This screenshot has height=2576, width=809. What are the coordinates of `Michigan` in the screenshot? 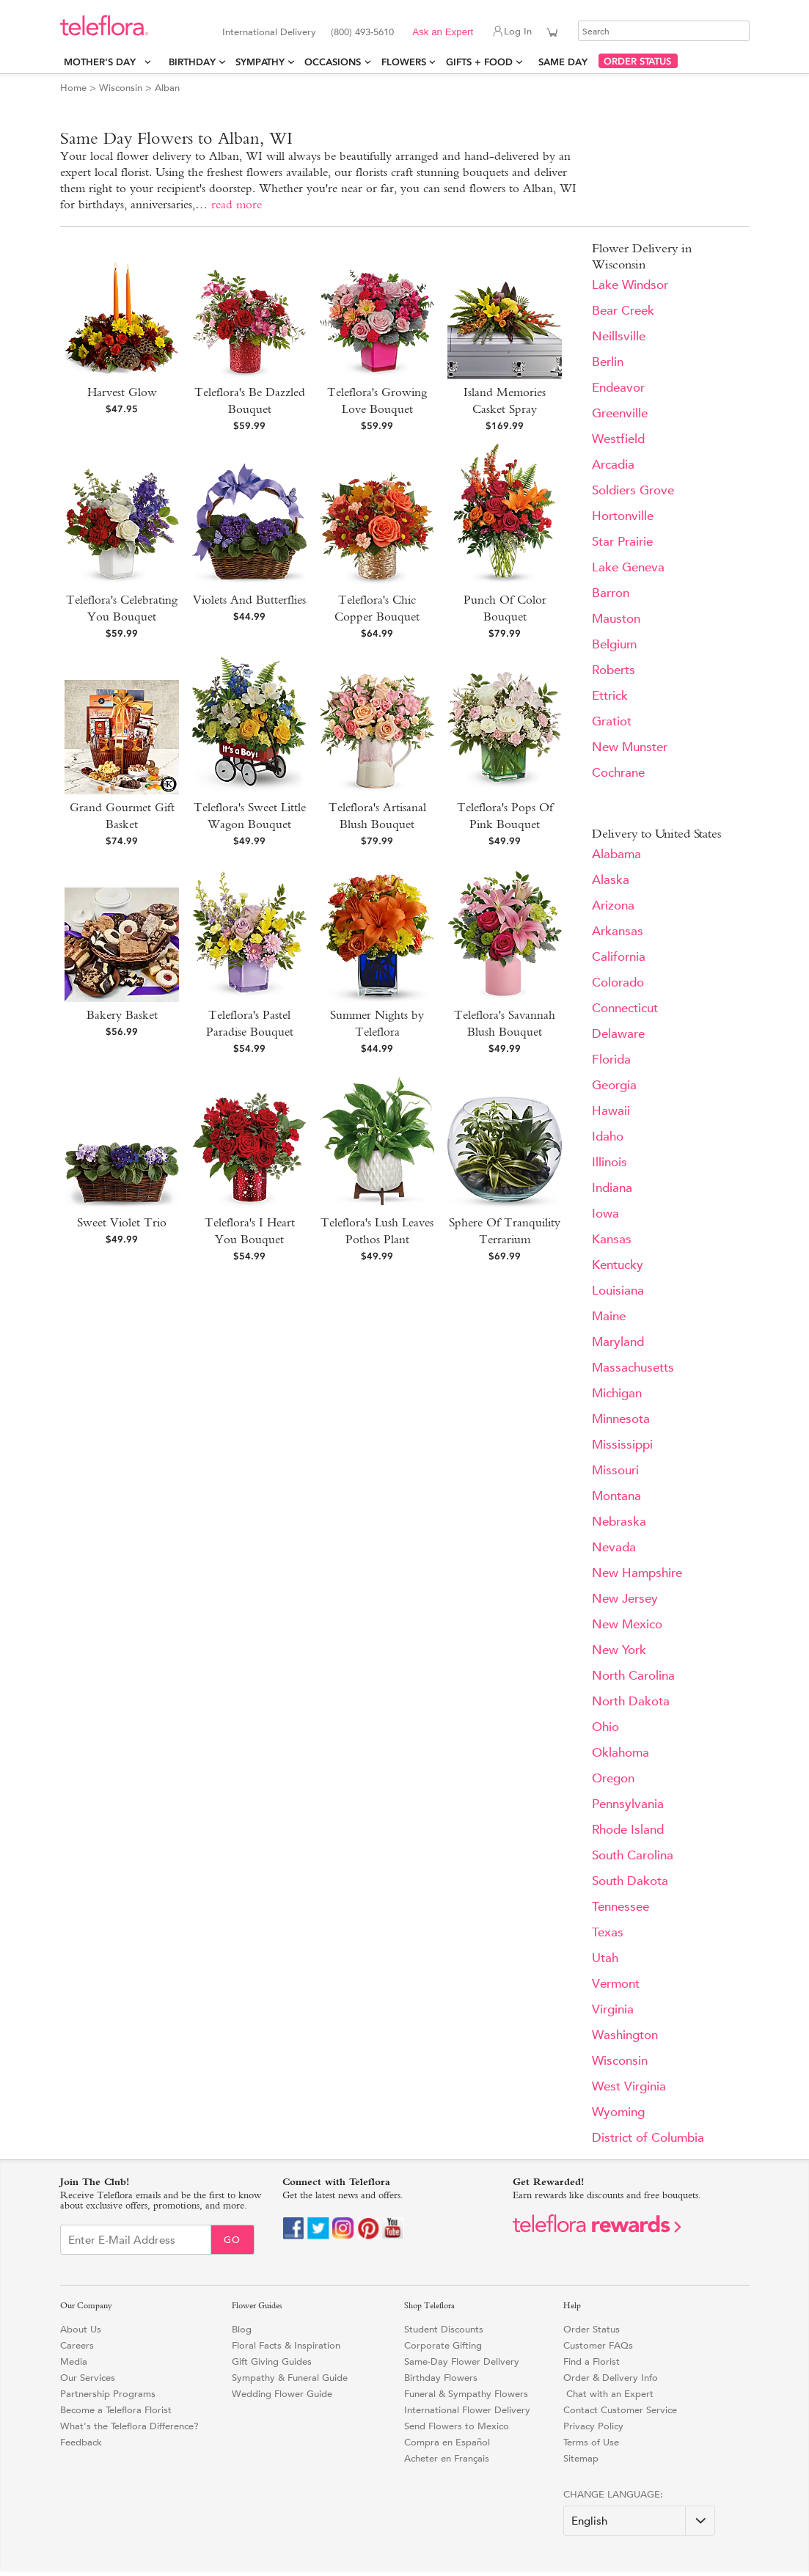 It's located at (617, 1393).